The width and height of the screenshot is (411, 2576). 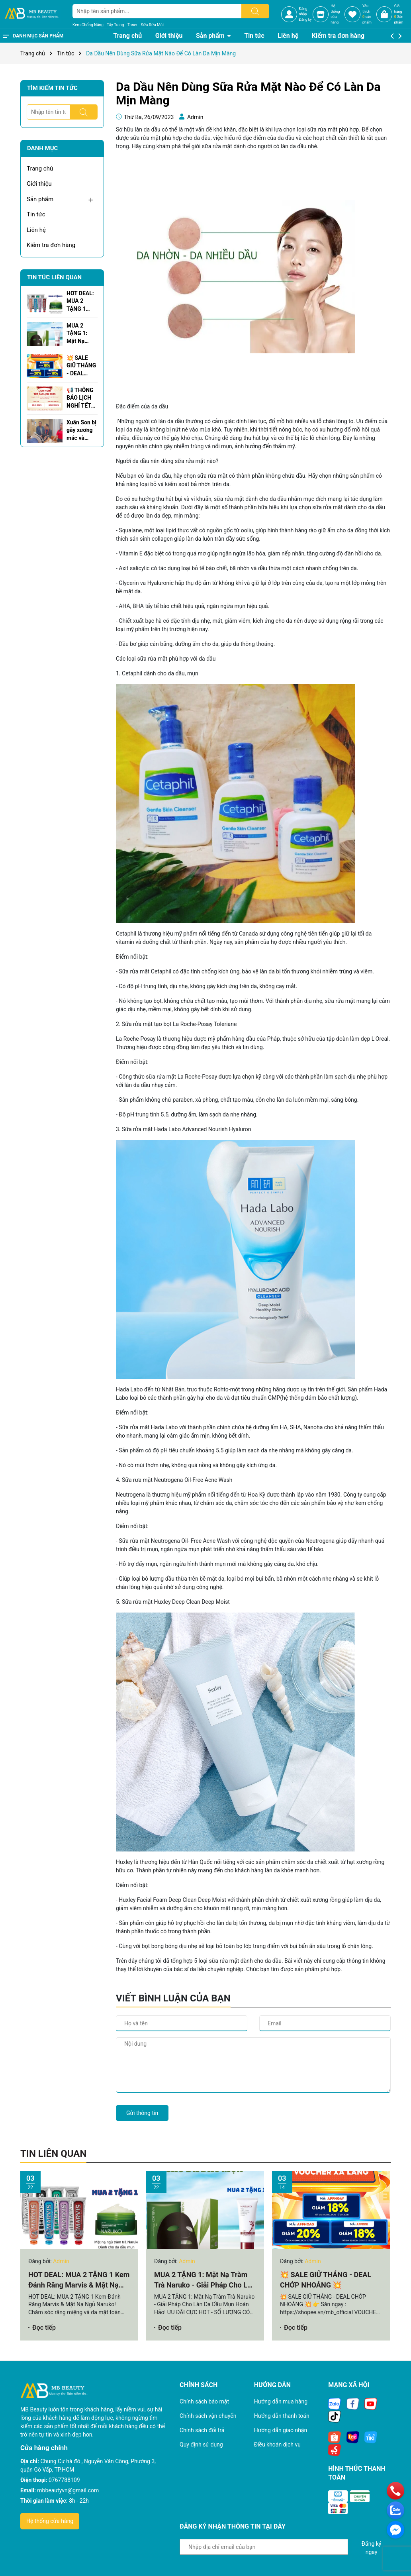 I want to click on [Địa chỉ Email], so click(x=264, y=2547).